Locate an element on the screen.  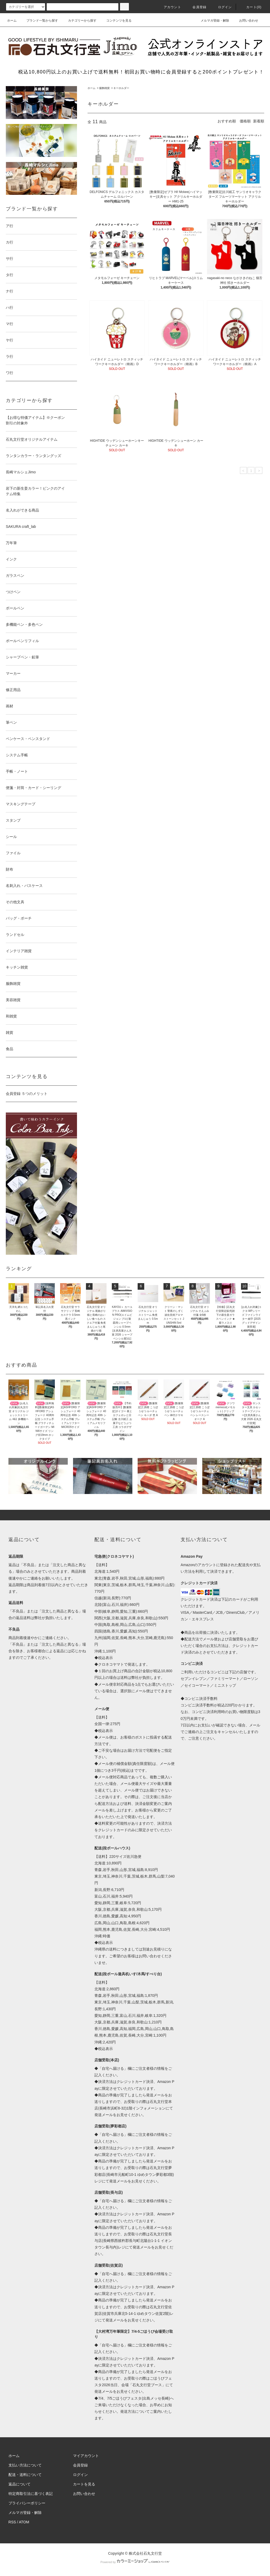
カートを見る is located at coordinates (84, 2484).